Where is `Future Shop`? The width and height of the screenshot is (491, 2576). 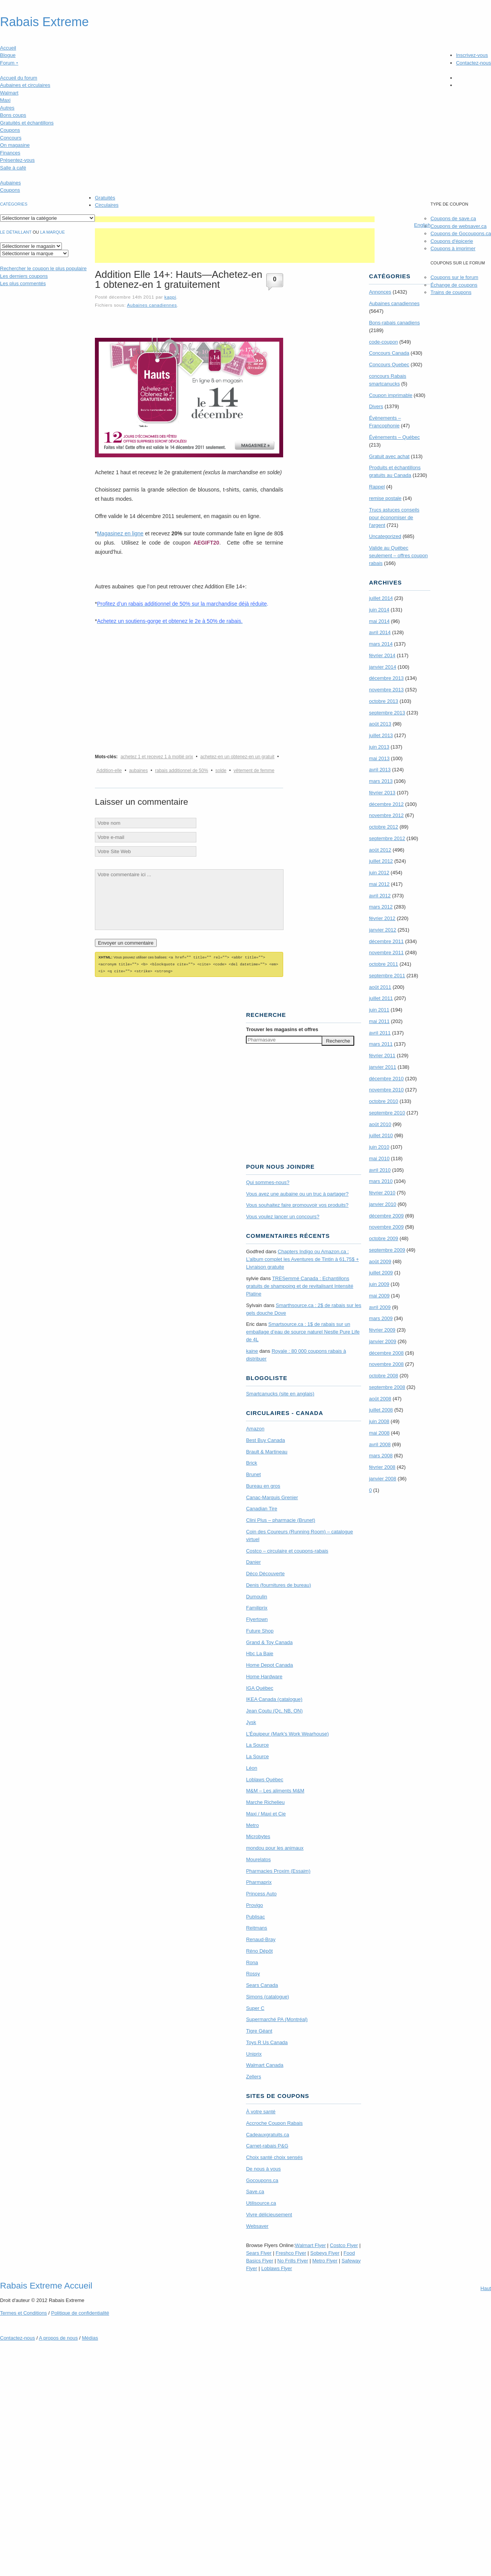
Future Shop is located at coordinates (260, 1630).